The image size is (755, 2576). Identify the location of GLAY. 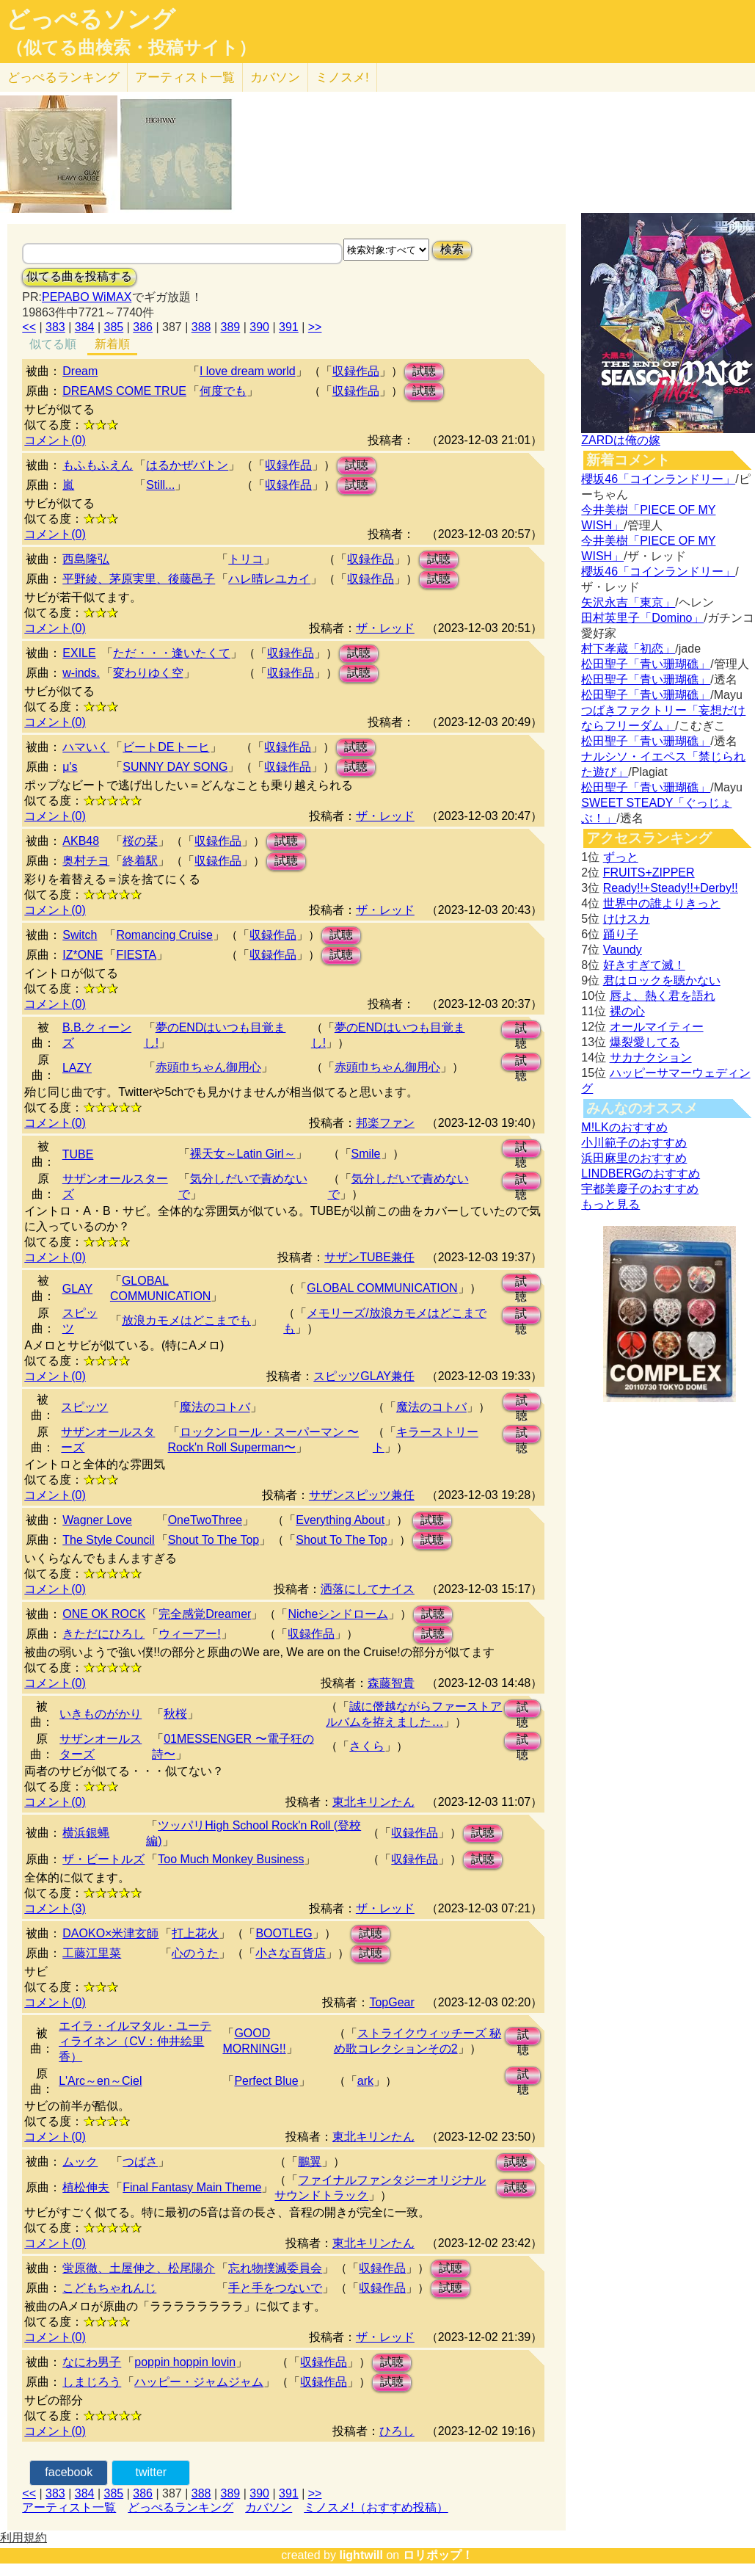
(77, 1288).